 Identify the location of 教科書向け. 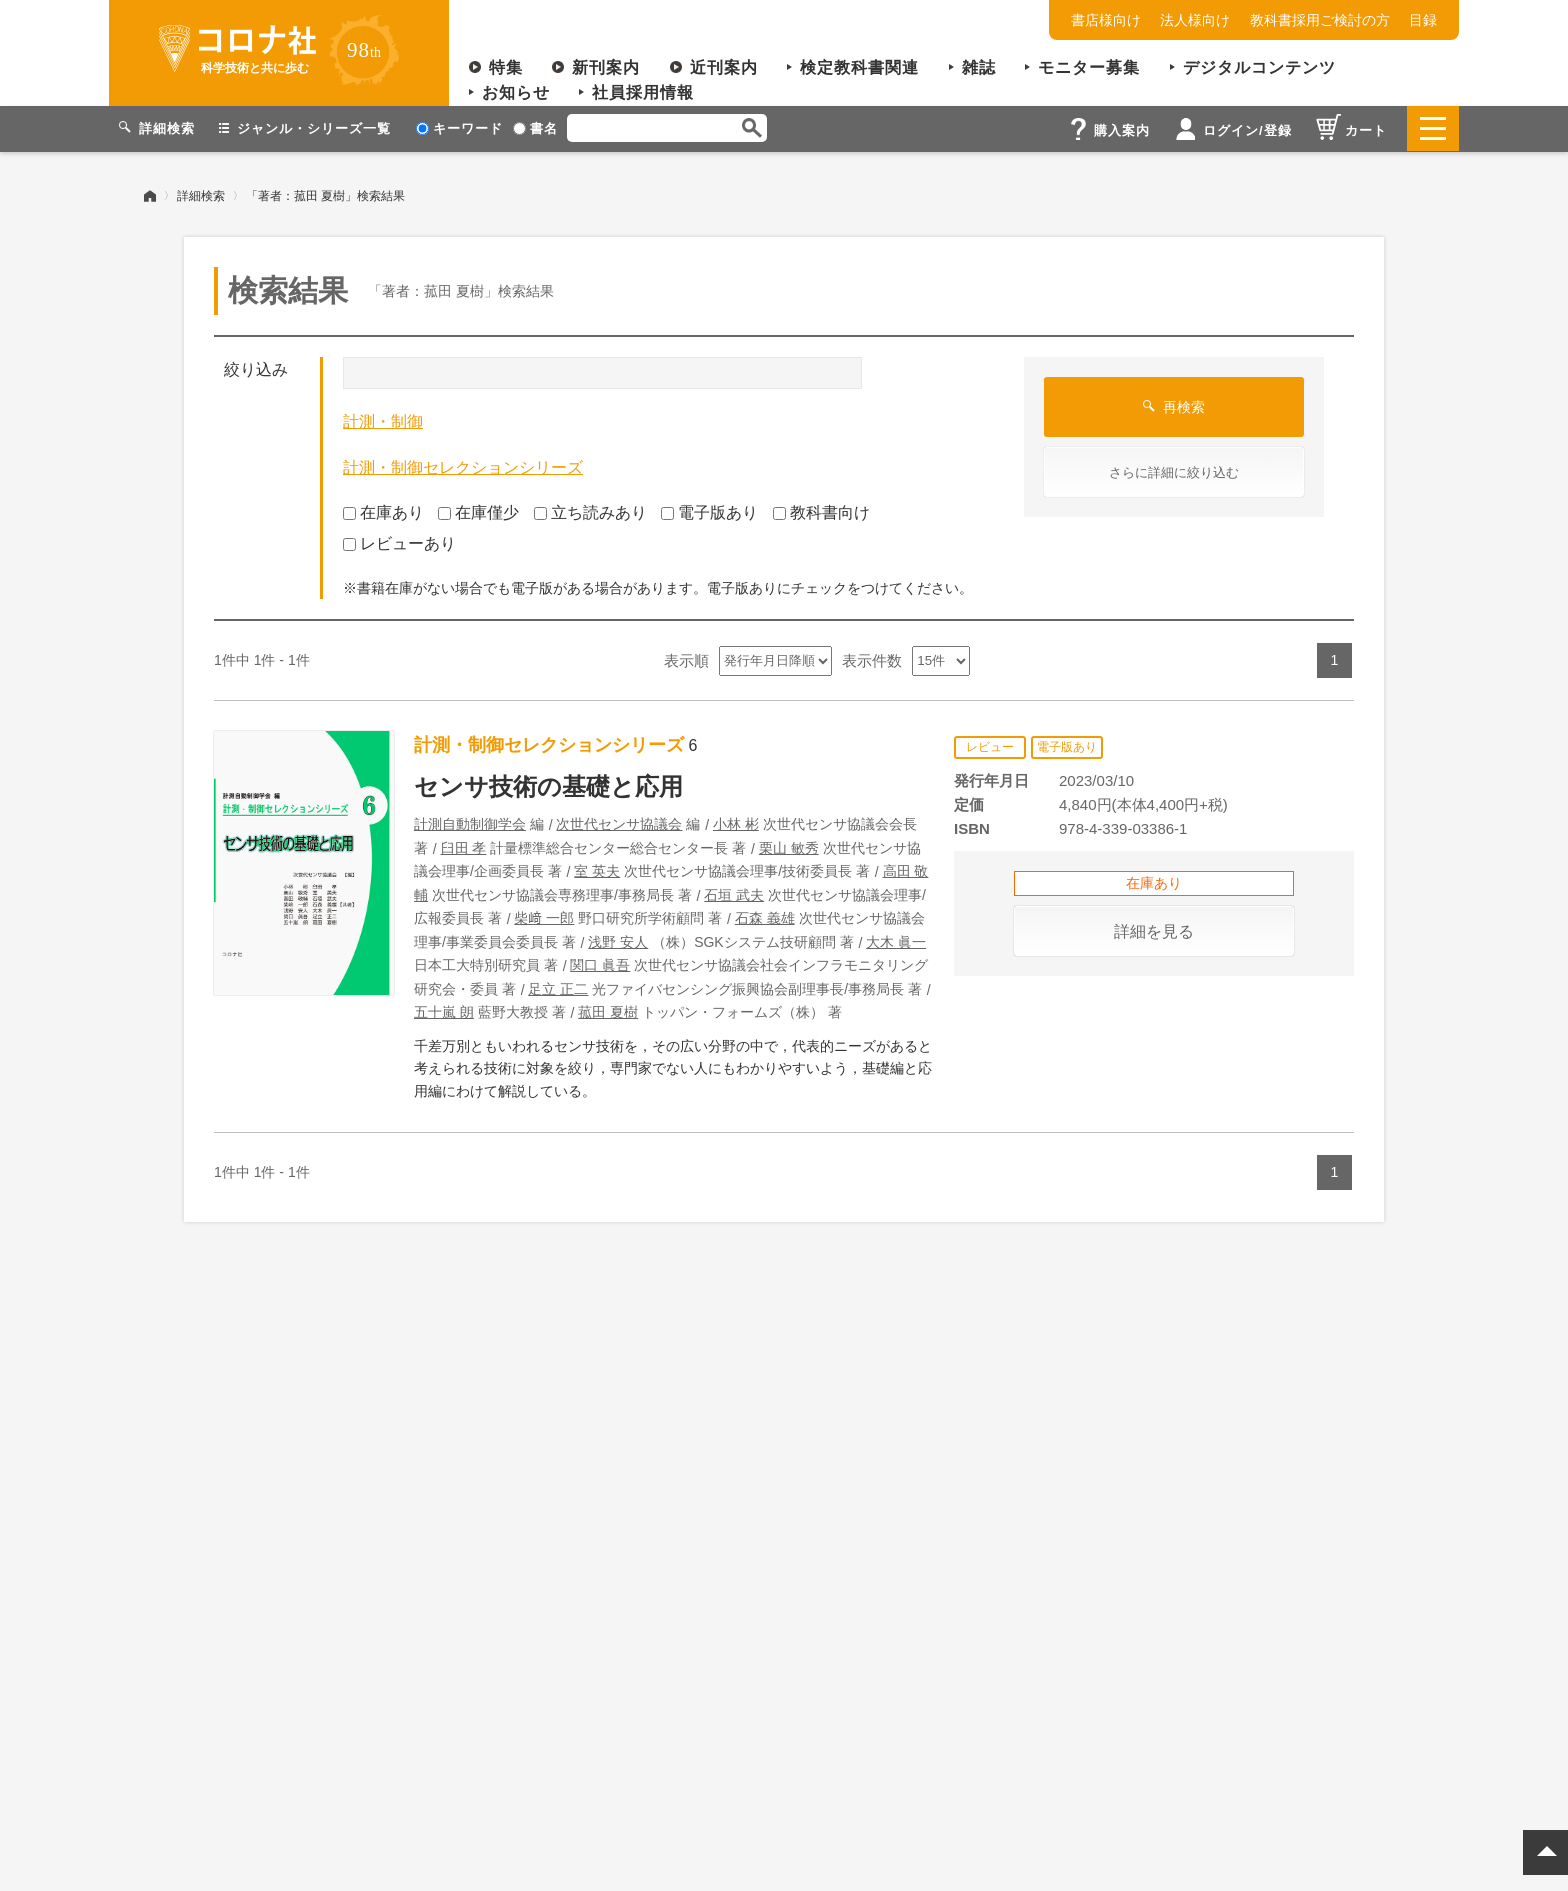
(821, 512).